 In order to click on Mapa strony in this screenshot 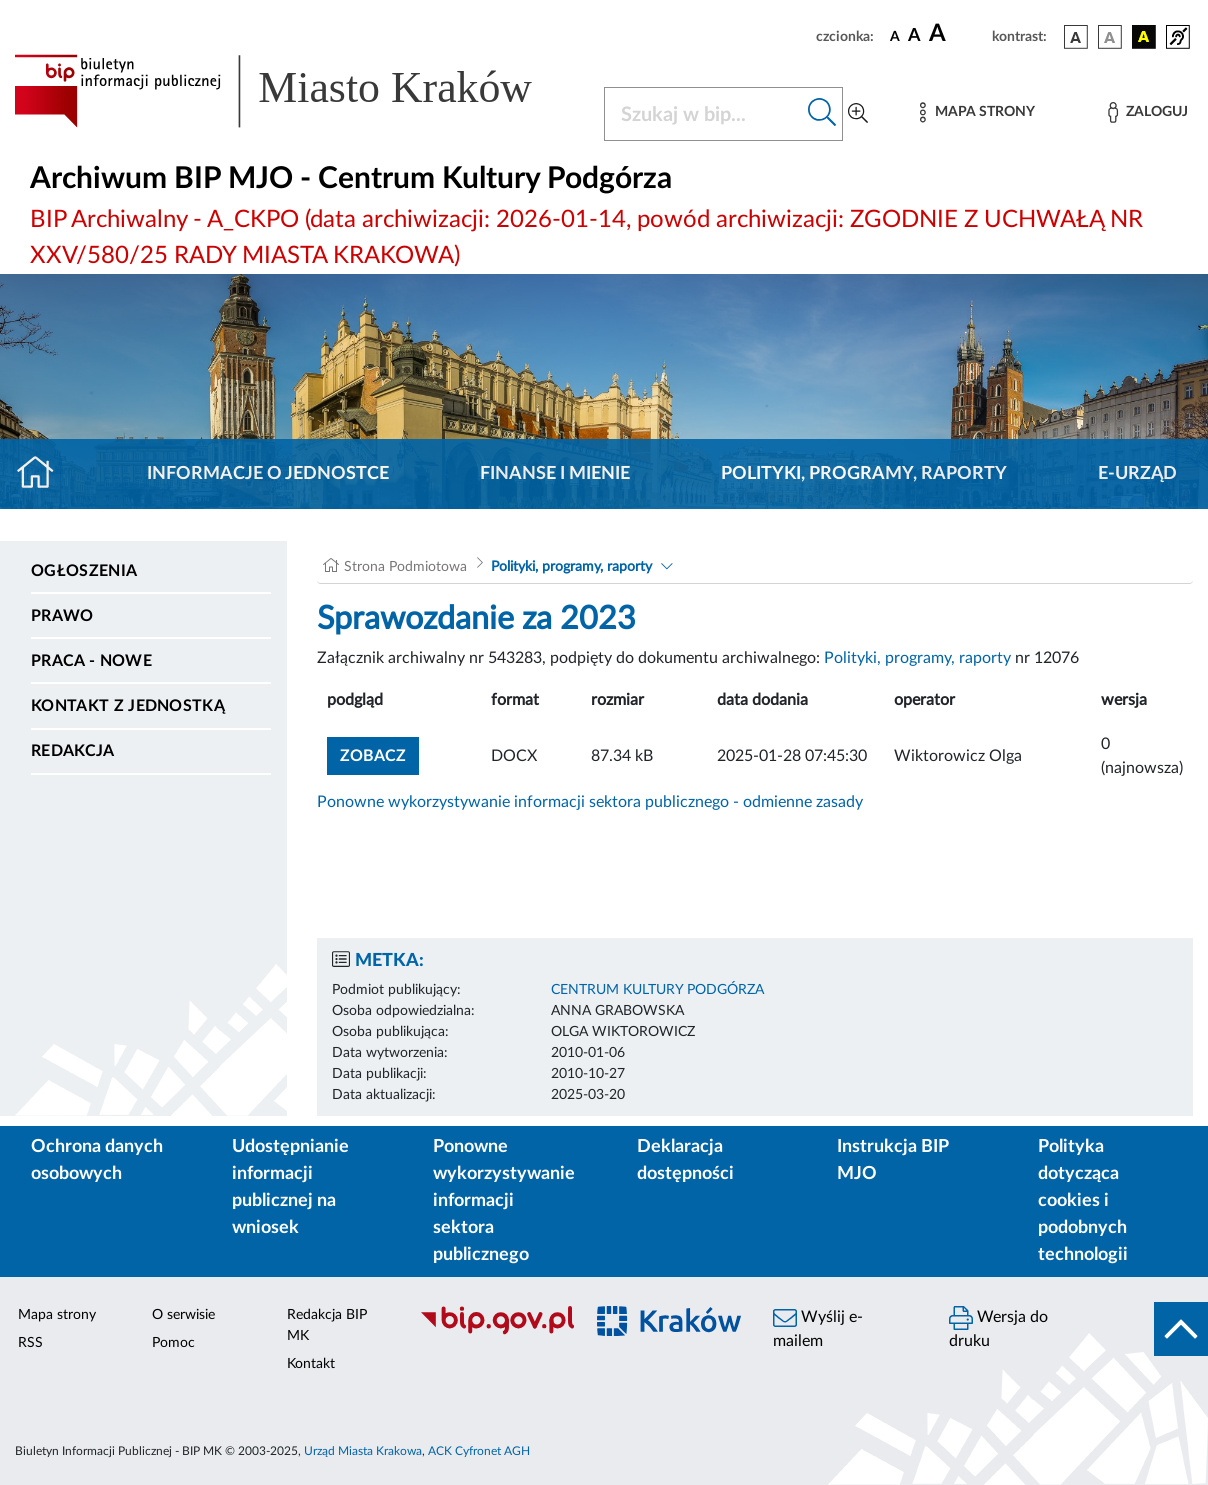, I will do `click(57, 1315)`.